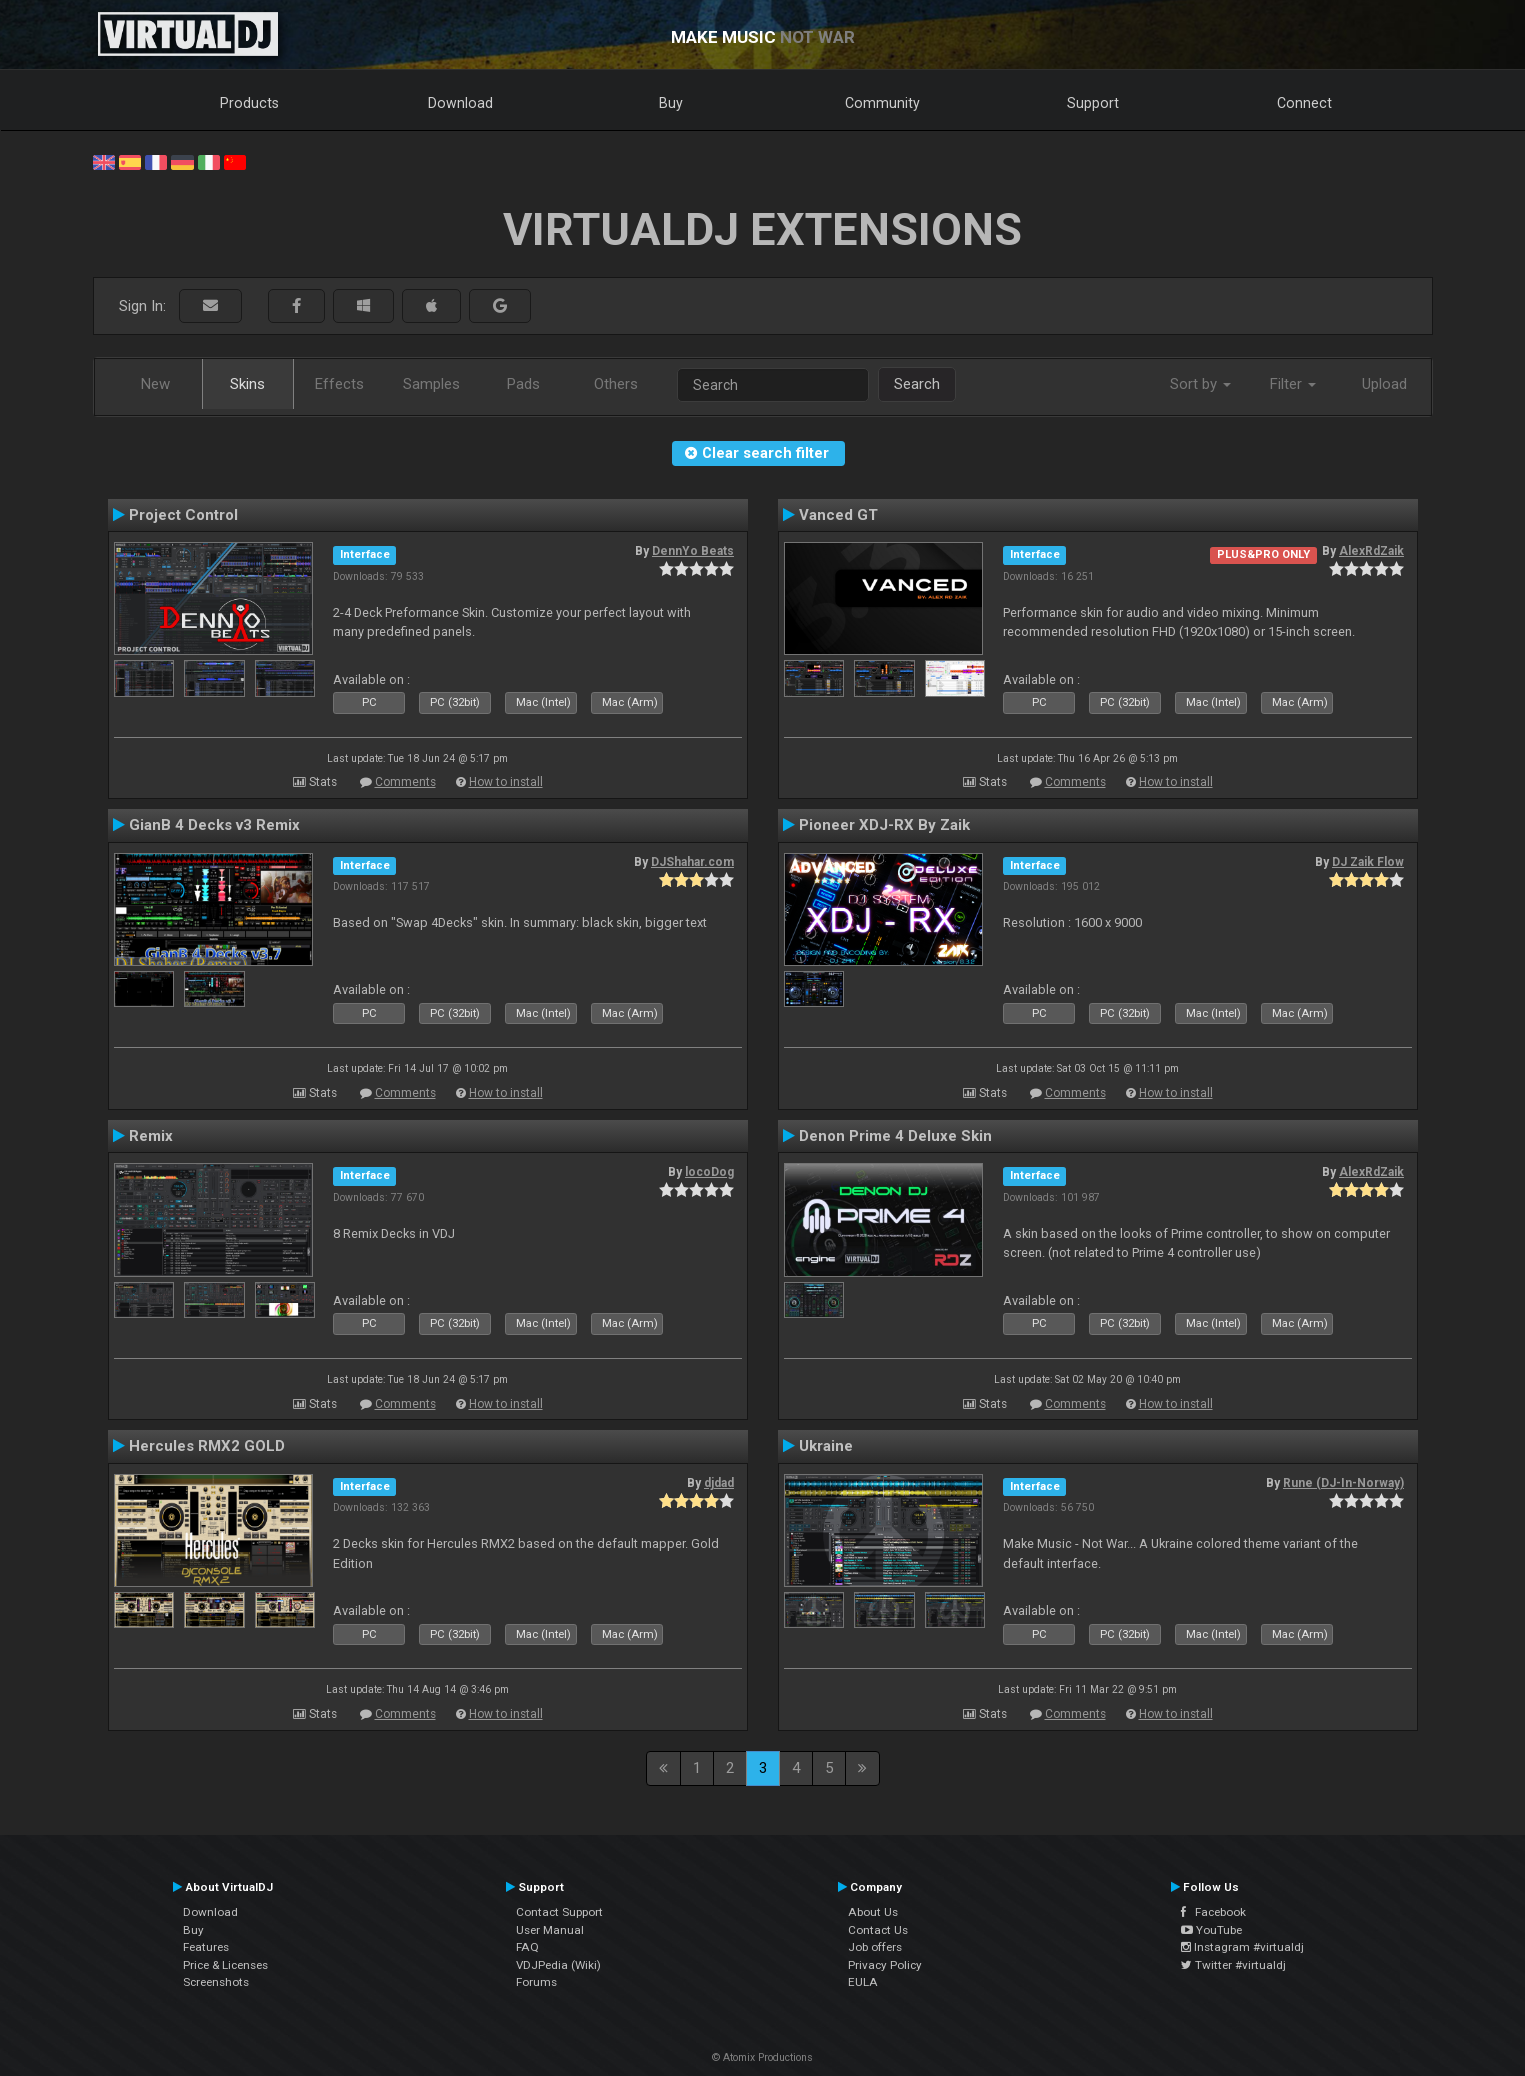 Image resolution: width=1525 pixels, height=2076 pixels. Describe the element at coordinates (1293, 384) in the screenshot. I see `Filter` at that location.